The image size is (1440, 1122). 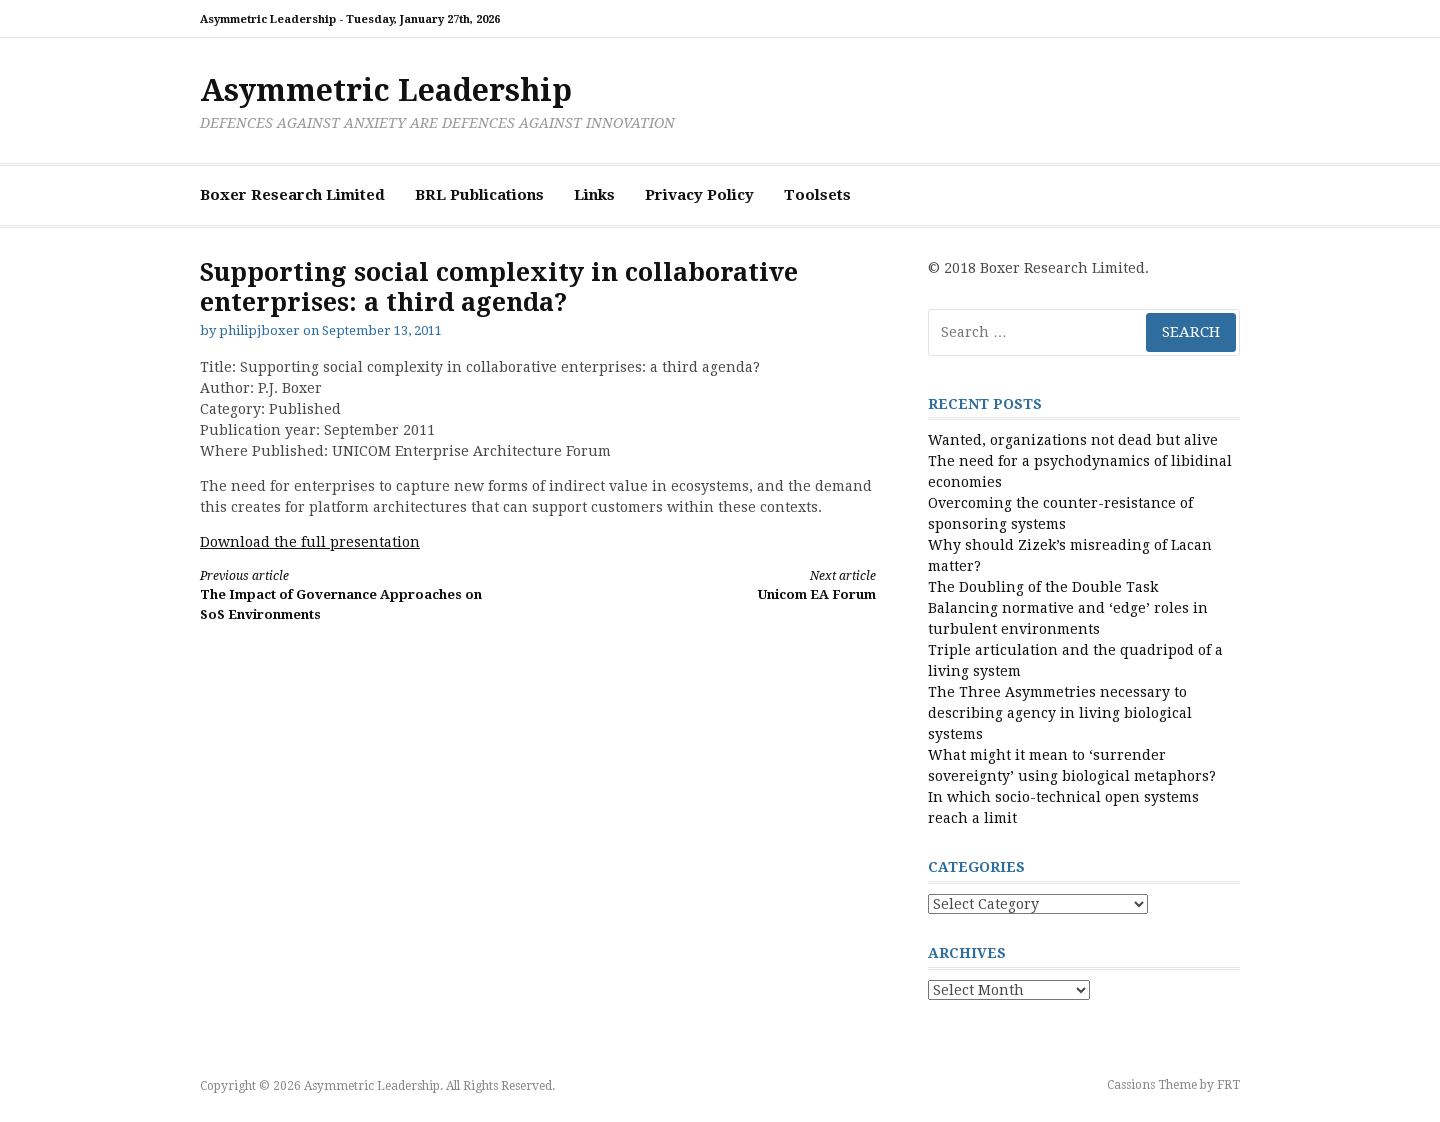 I want to click on Toolsets, so click(x=817, y=195).